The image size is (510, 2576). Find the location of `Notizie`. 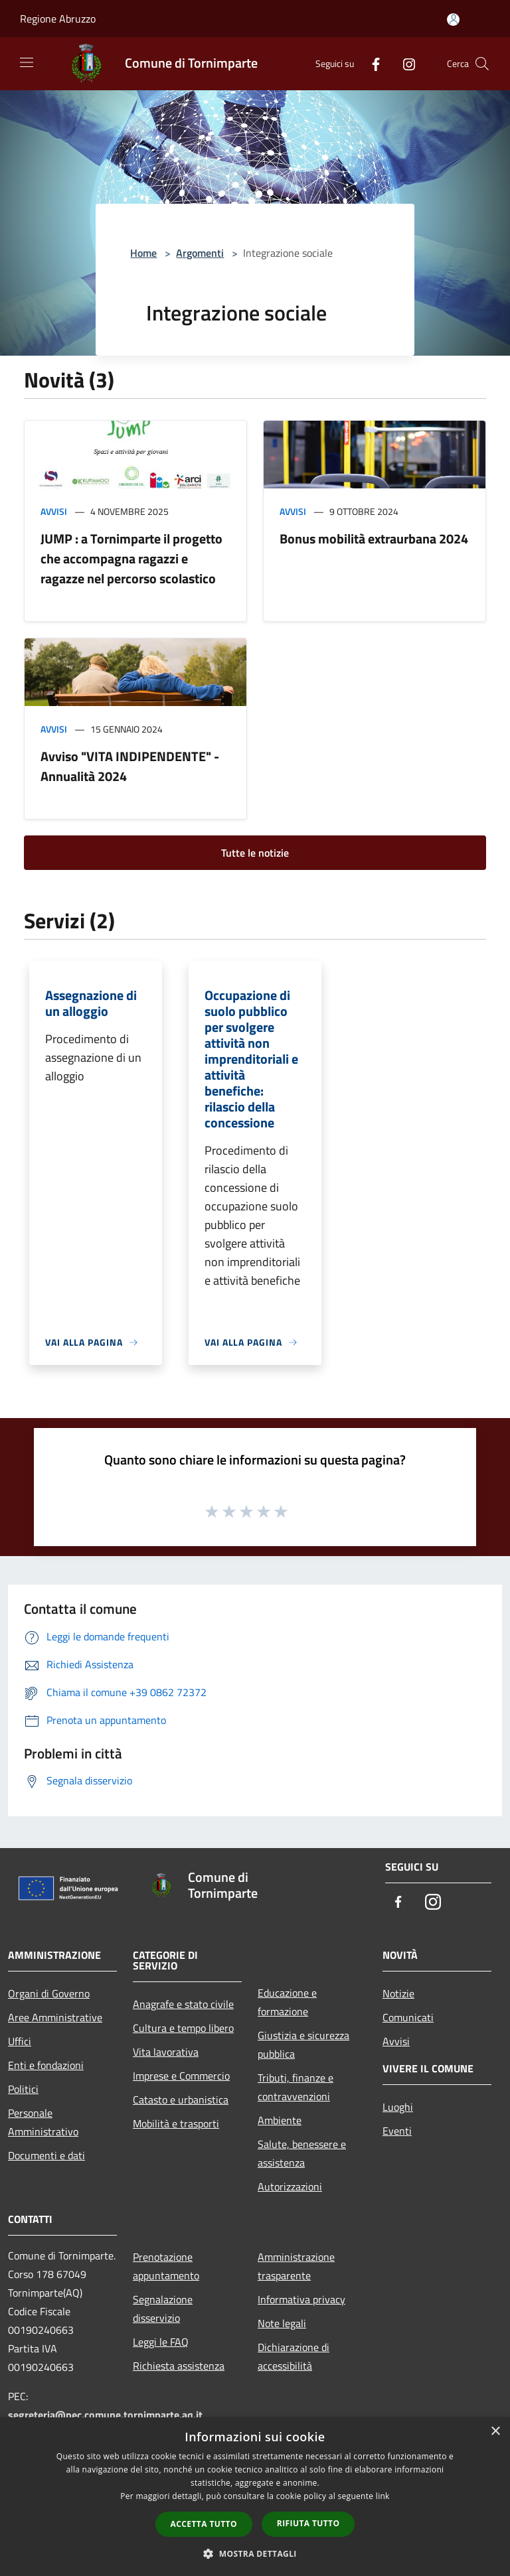

Notizie is located at coordinates (398, 1993).